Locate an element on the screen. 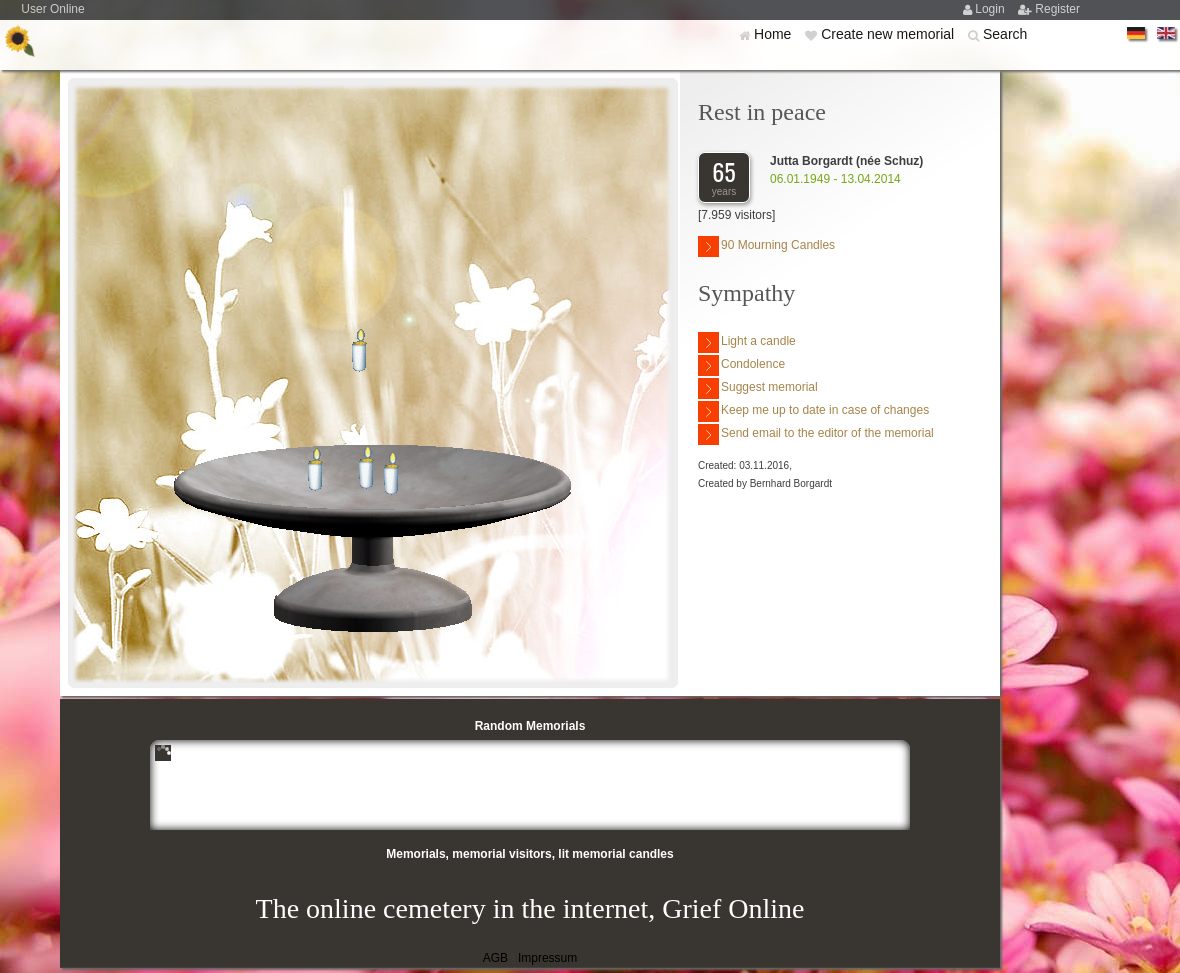 Image resolution: width=1180 pixels, height=973 pixels. Register is located at coordinates (1057, 9).